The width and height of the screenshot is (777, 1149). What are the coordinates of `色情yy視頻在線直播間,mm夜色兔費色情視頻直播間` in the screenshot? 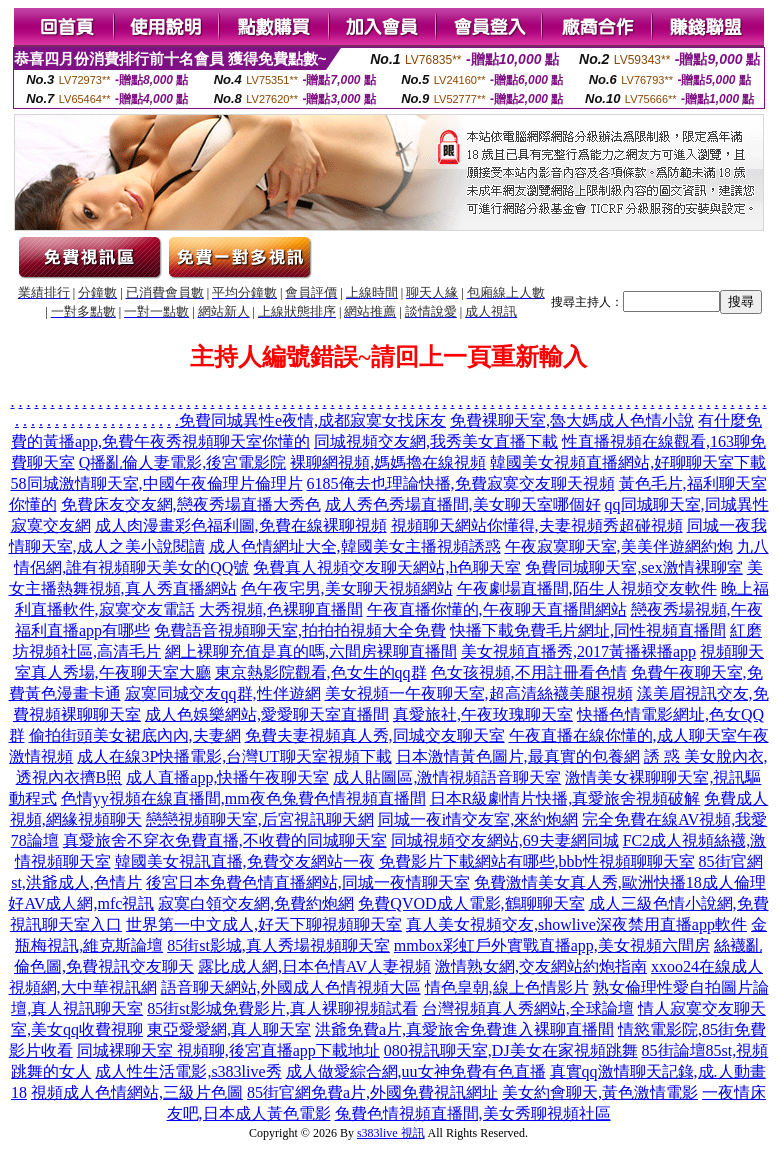 It's located at (243, 798).